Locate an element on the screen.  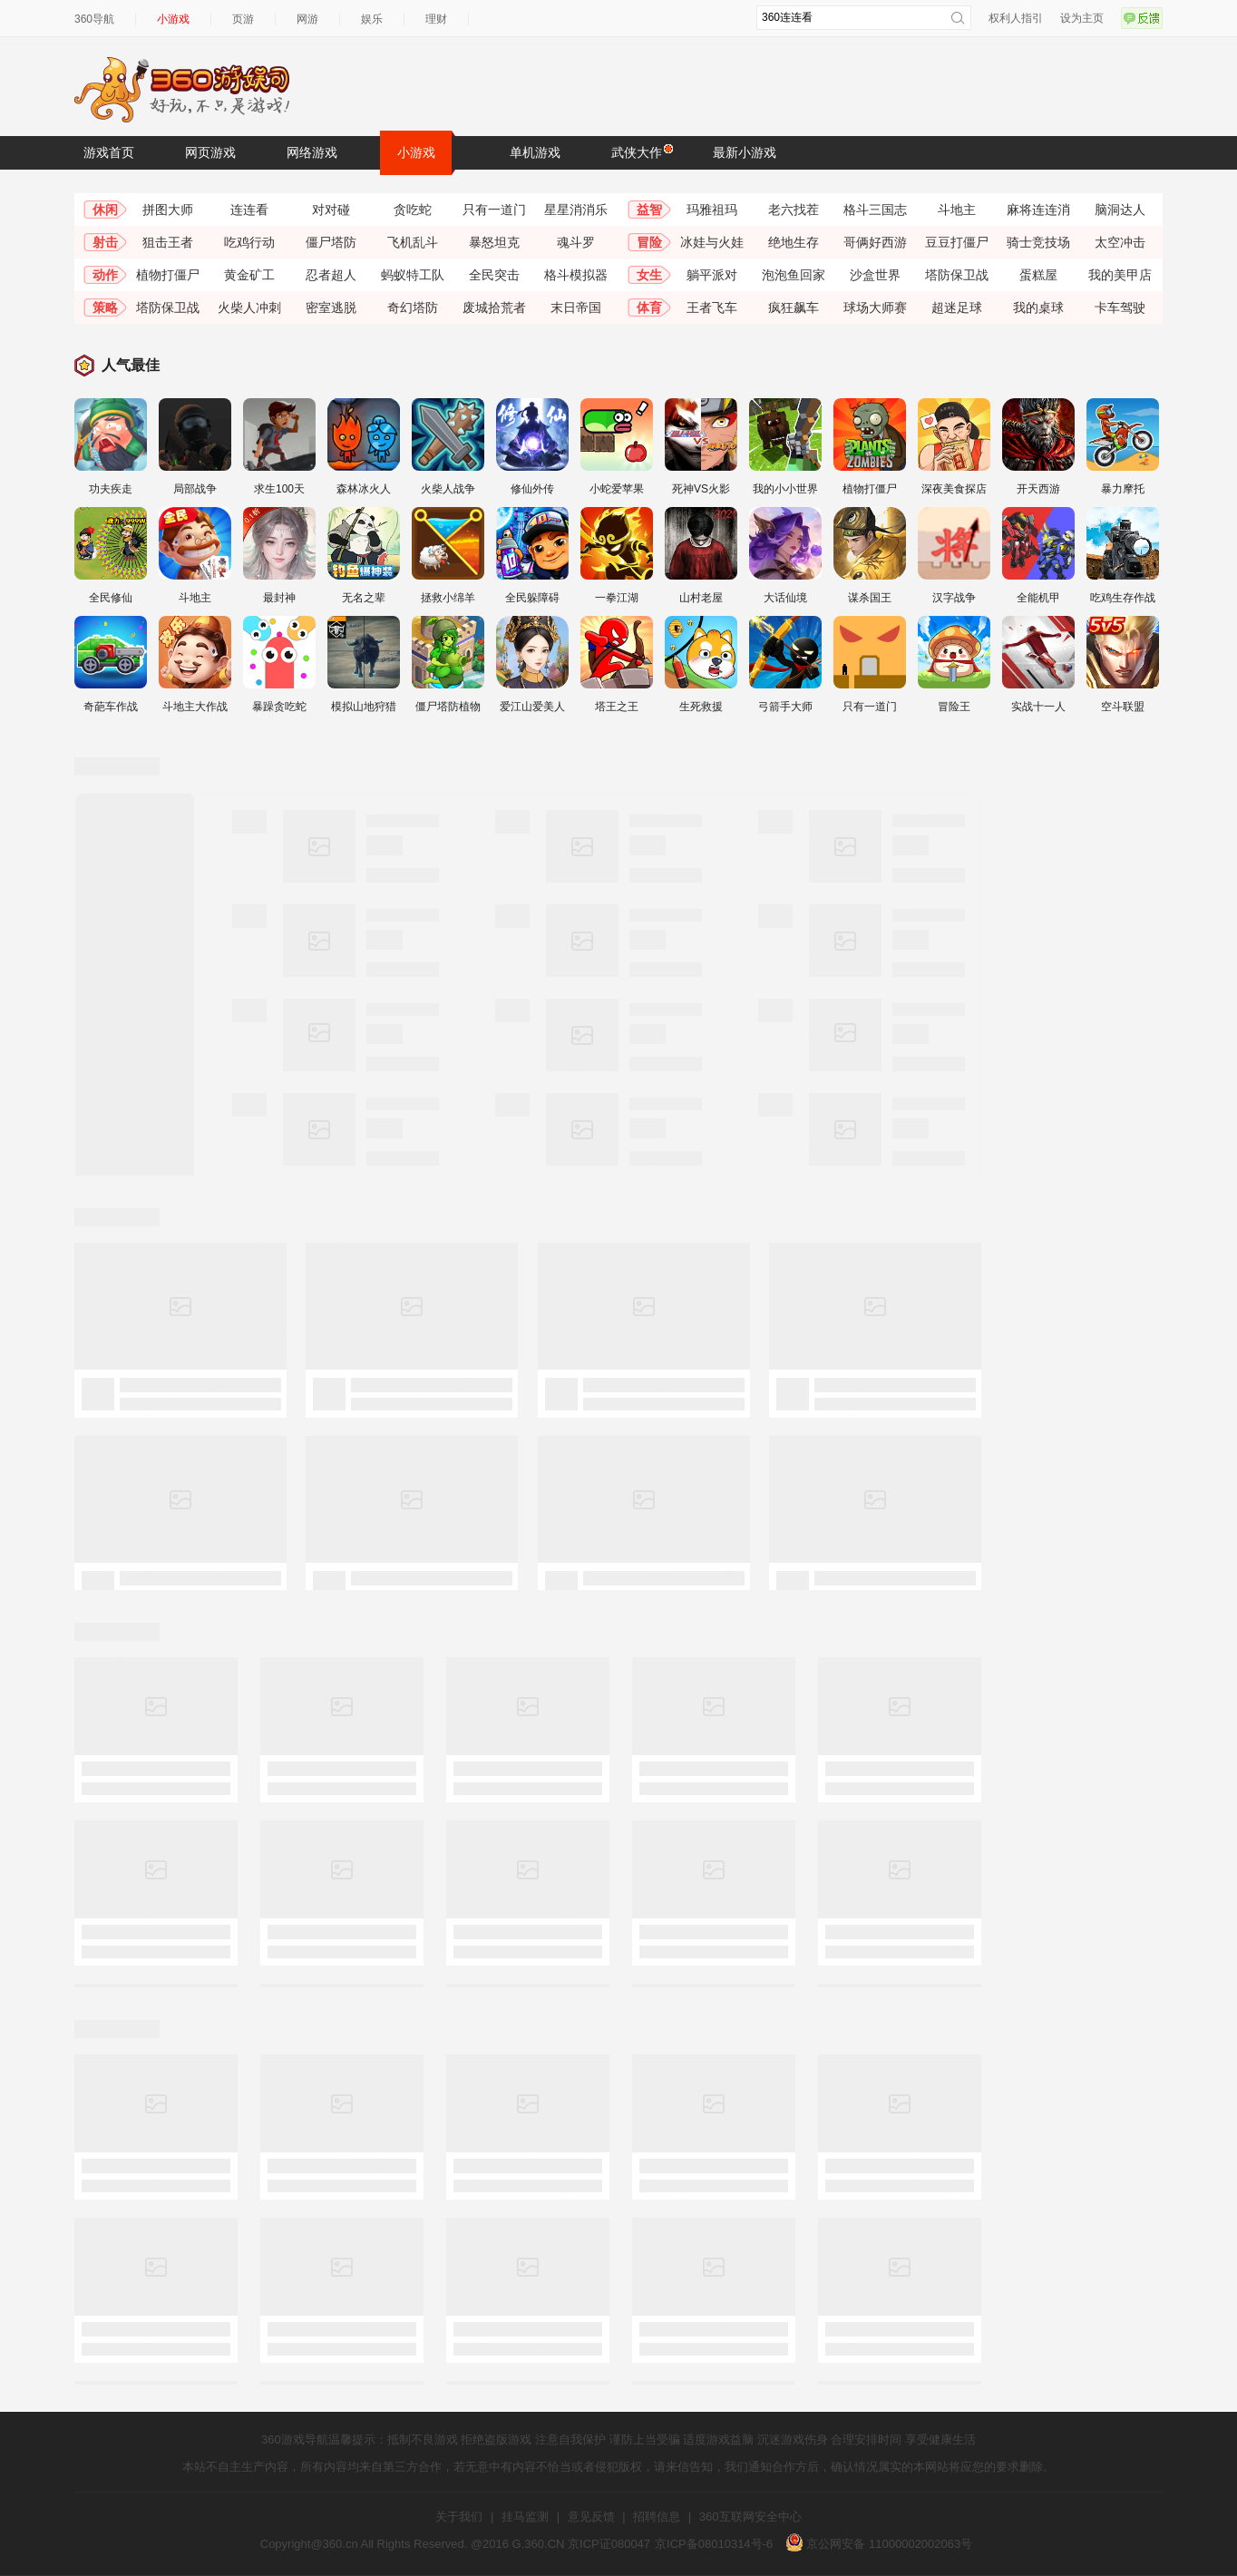
娱乐 is located at coordinates (372, 19).